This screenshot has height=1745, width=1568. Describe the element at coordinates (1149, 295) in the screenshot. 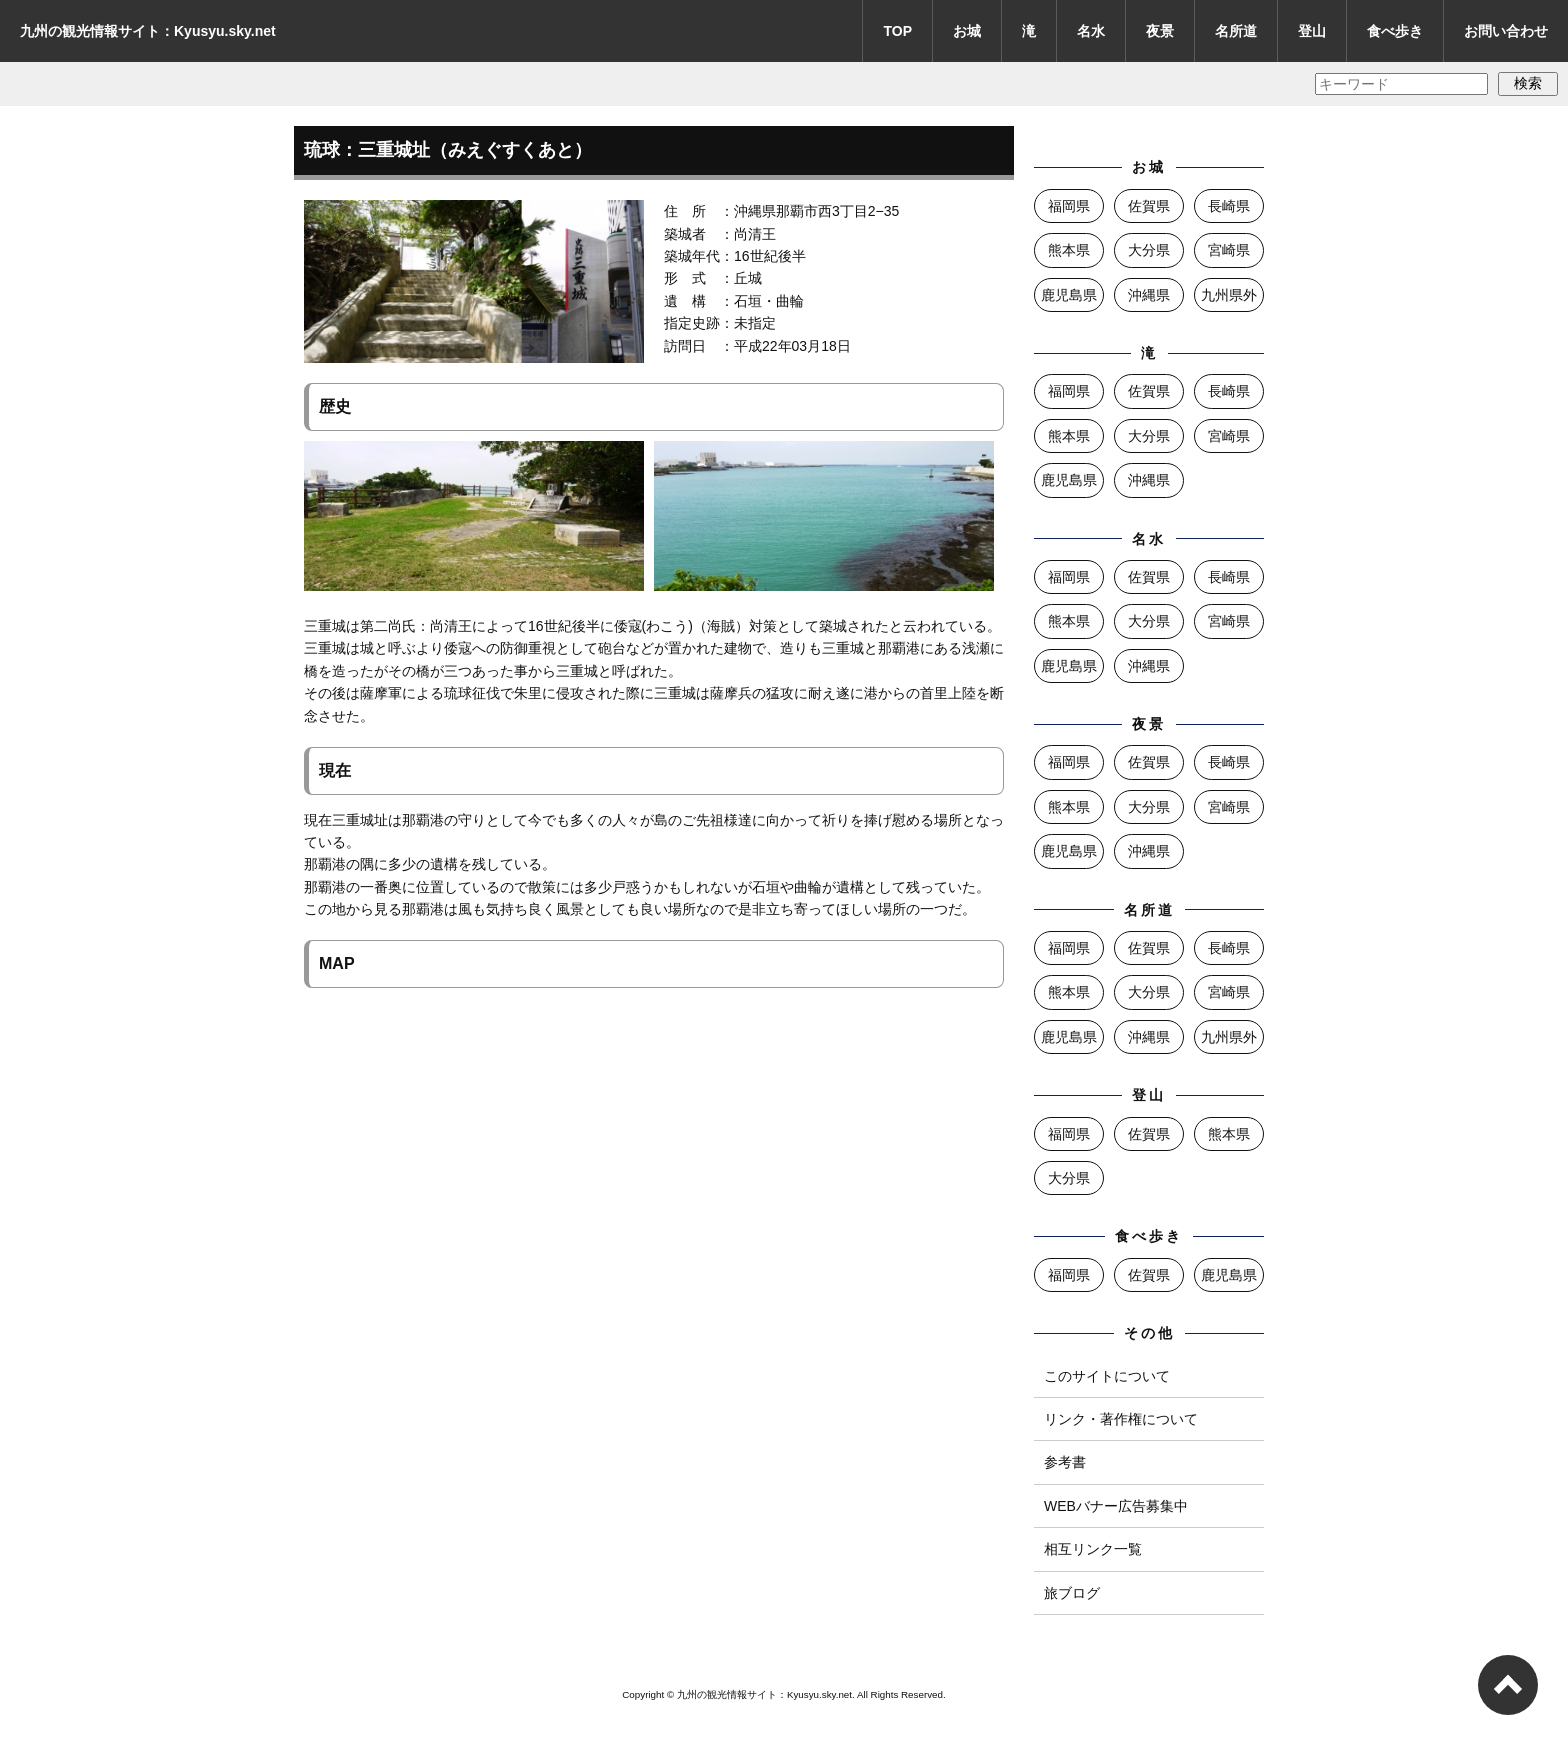

I see `沖縄県` at that location.